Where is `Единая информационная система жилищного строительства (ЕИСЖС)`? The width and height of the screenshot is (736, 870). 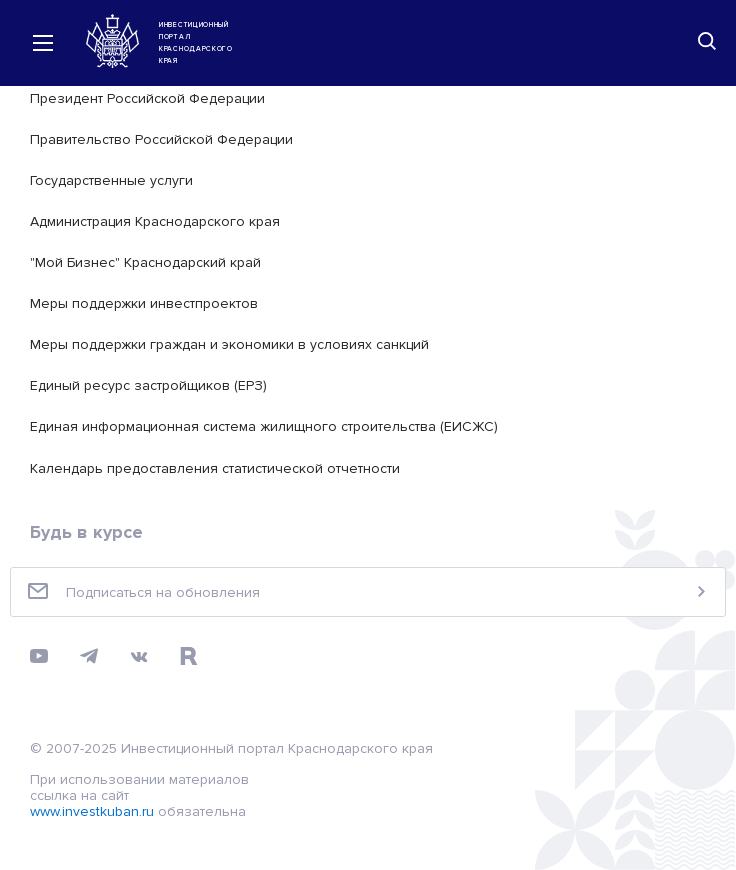
Единая информационная система жилищного строительства (ЕИСЖС) is located at coordinates (264, 426).